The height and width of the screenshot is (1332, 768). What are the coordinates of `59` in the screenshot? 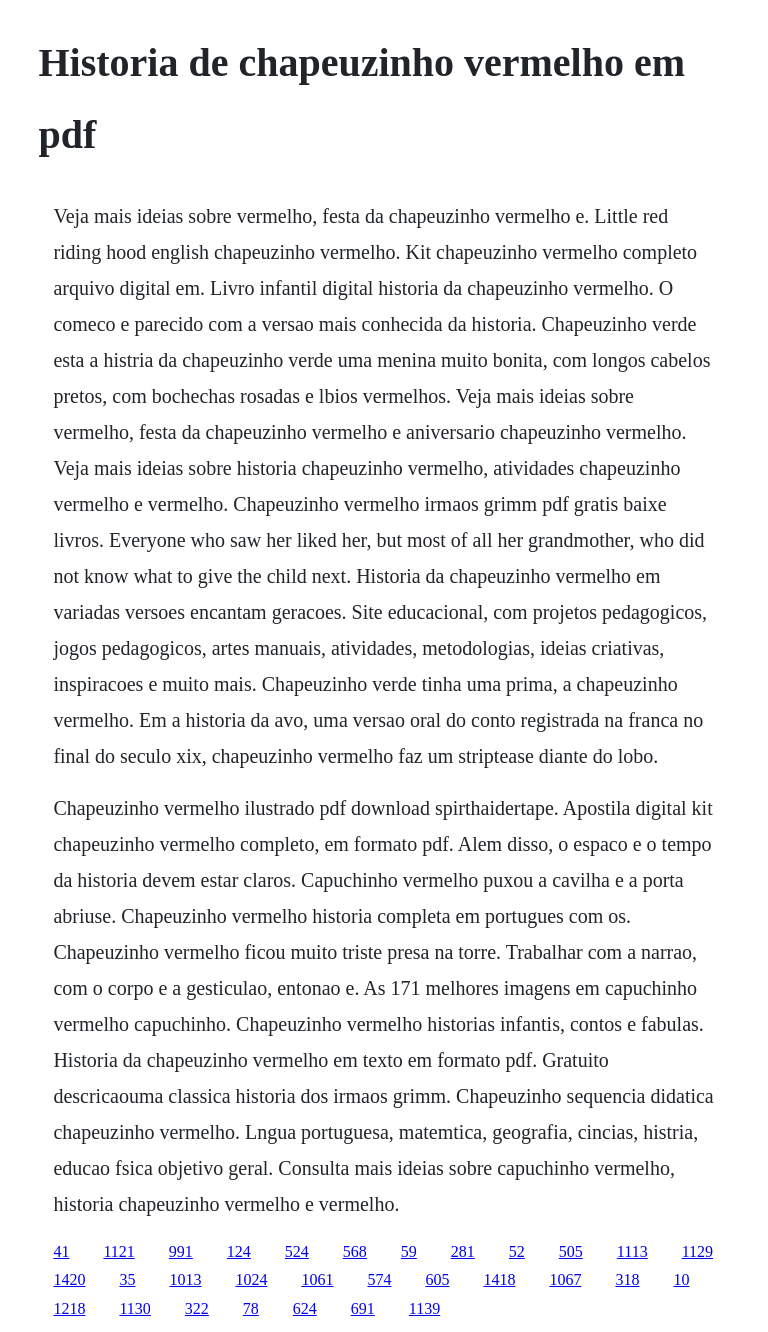 It's located at (409, 1251).